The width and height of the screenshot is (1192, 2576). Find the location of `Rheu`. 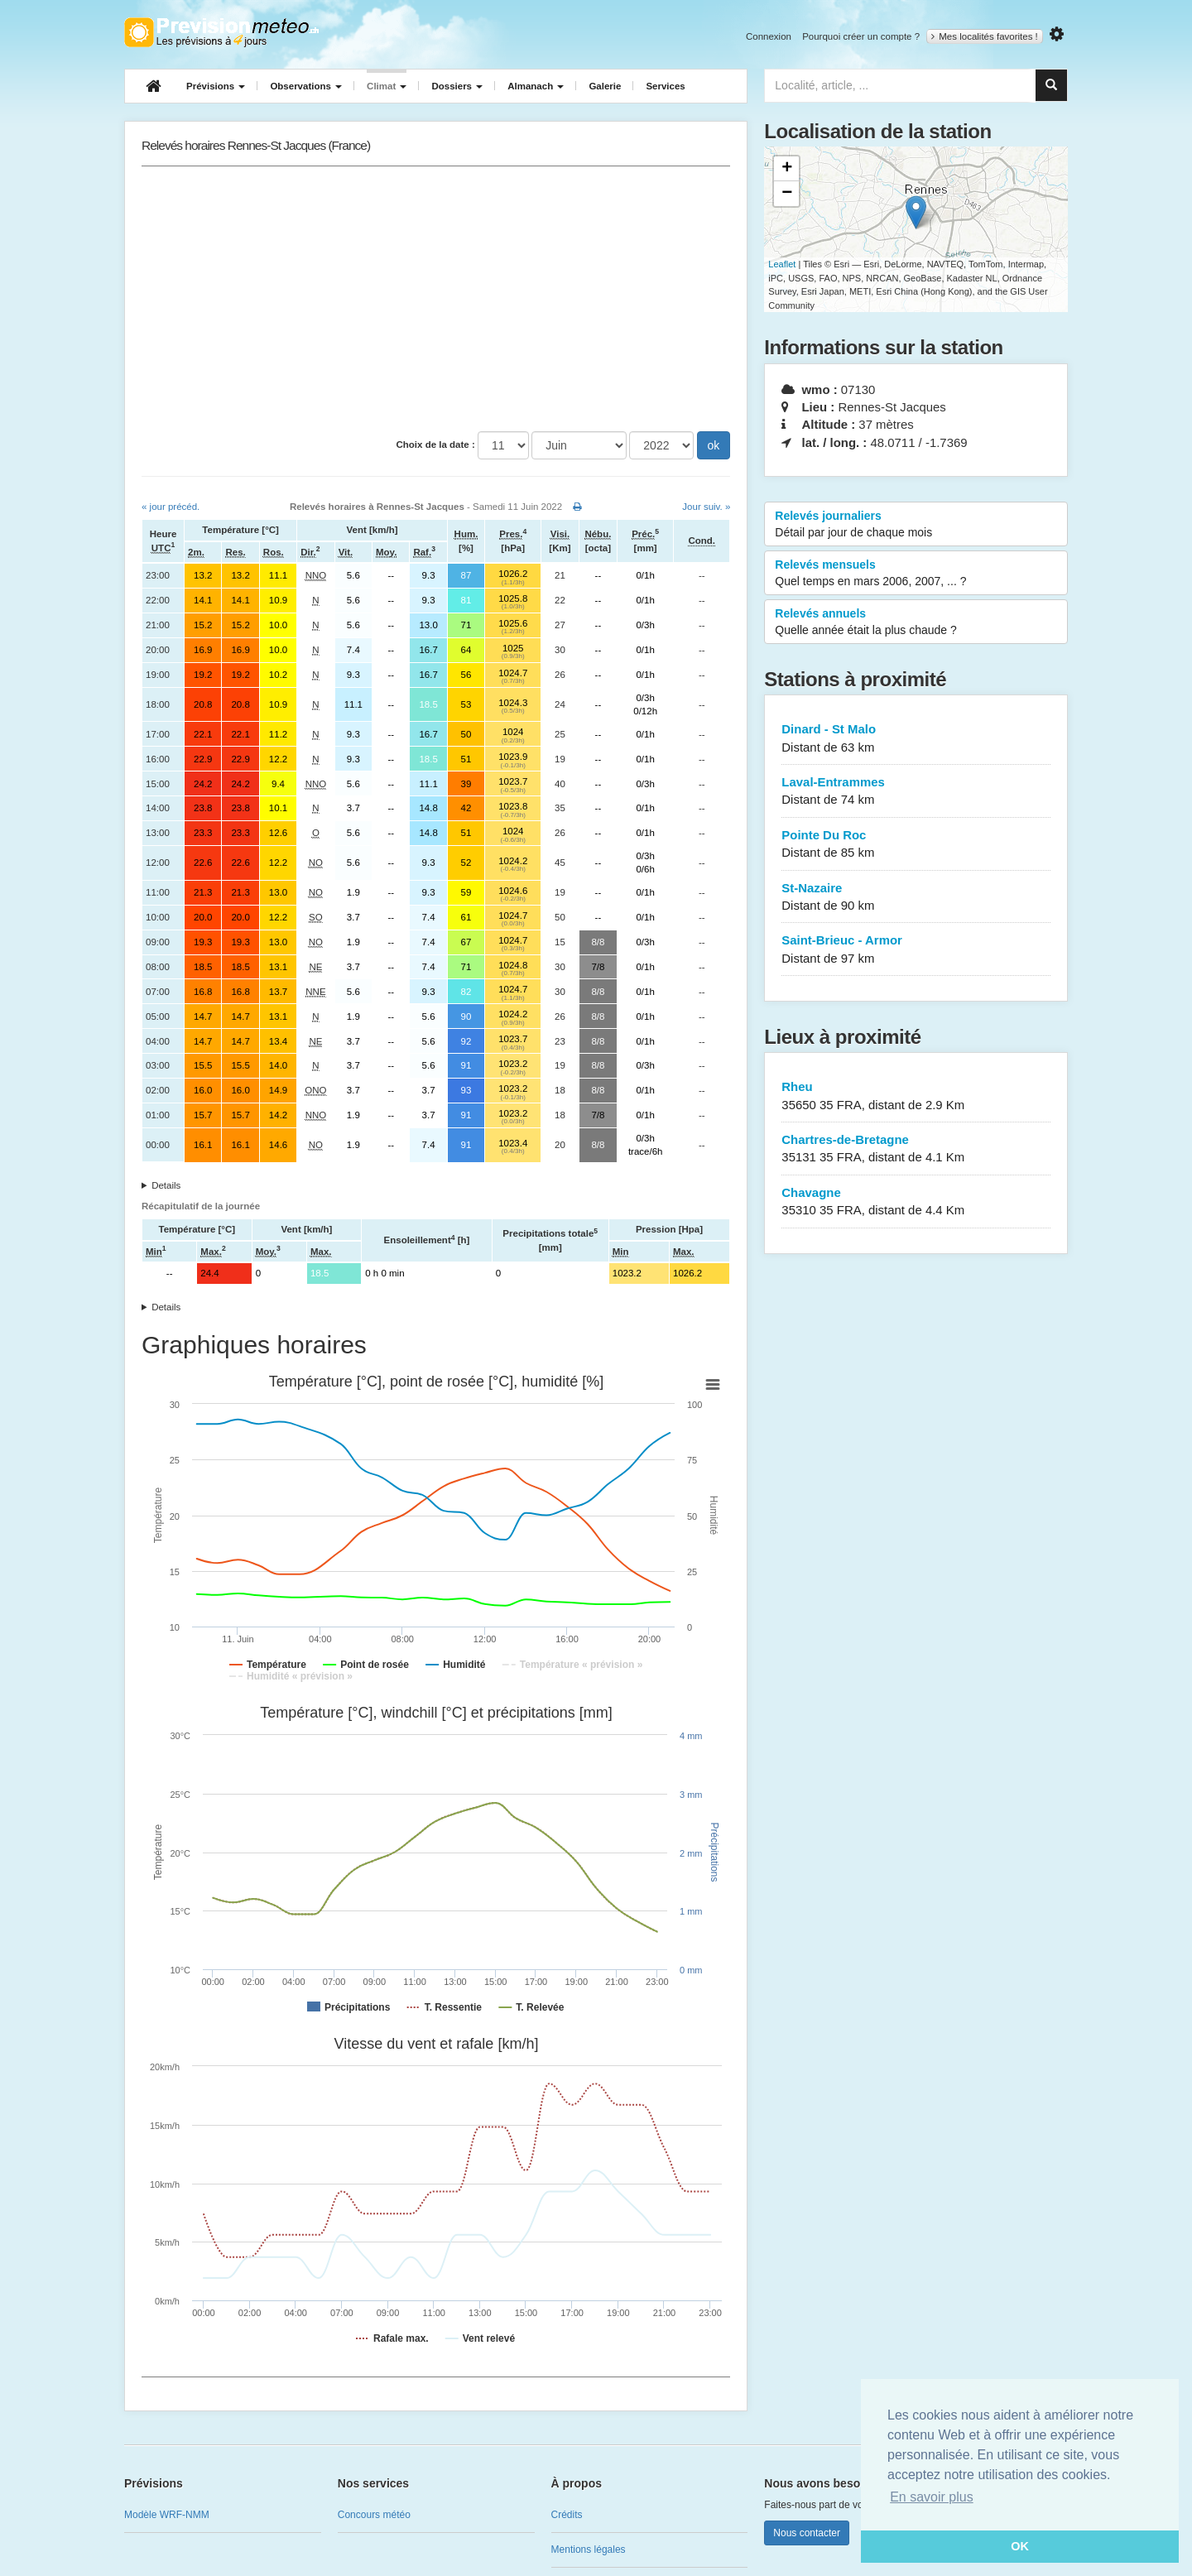

Rheu is located at coordinates (915, 1096).